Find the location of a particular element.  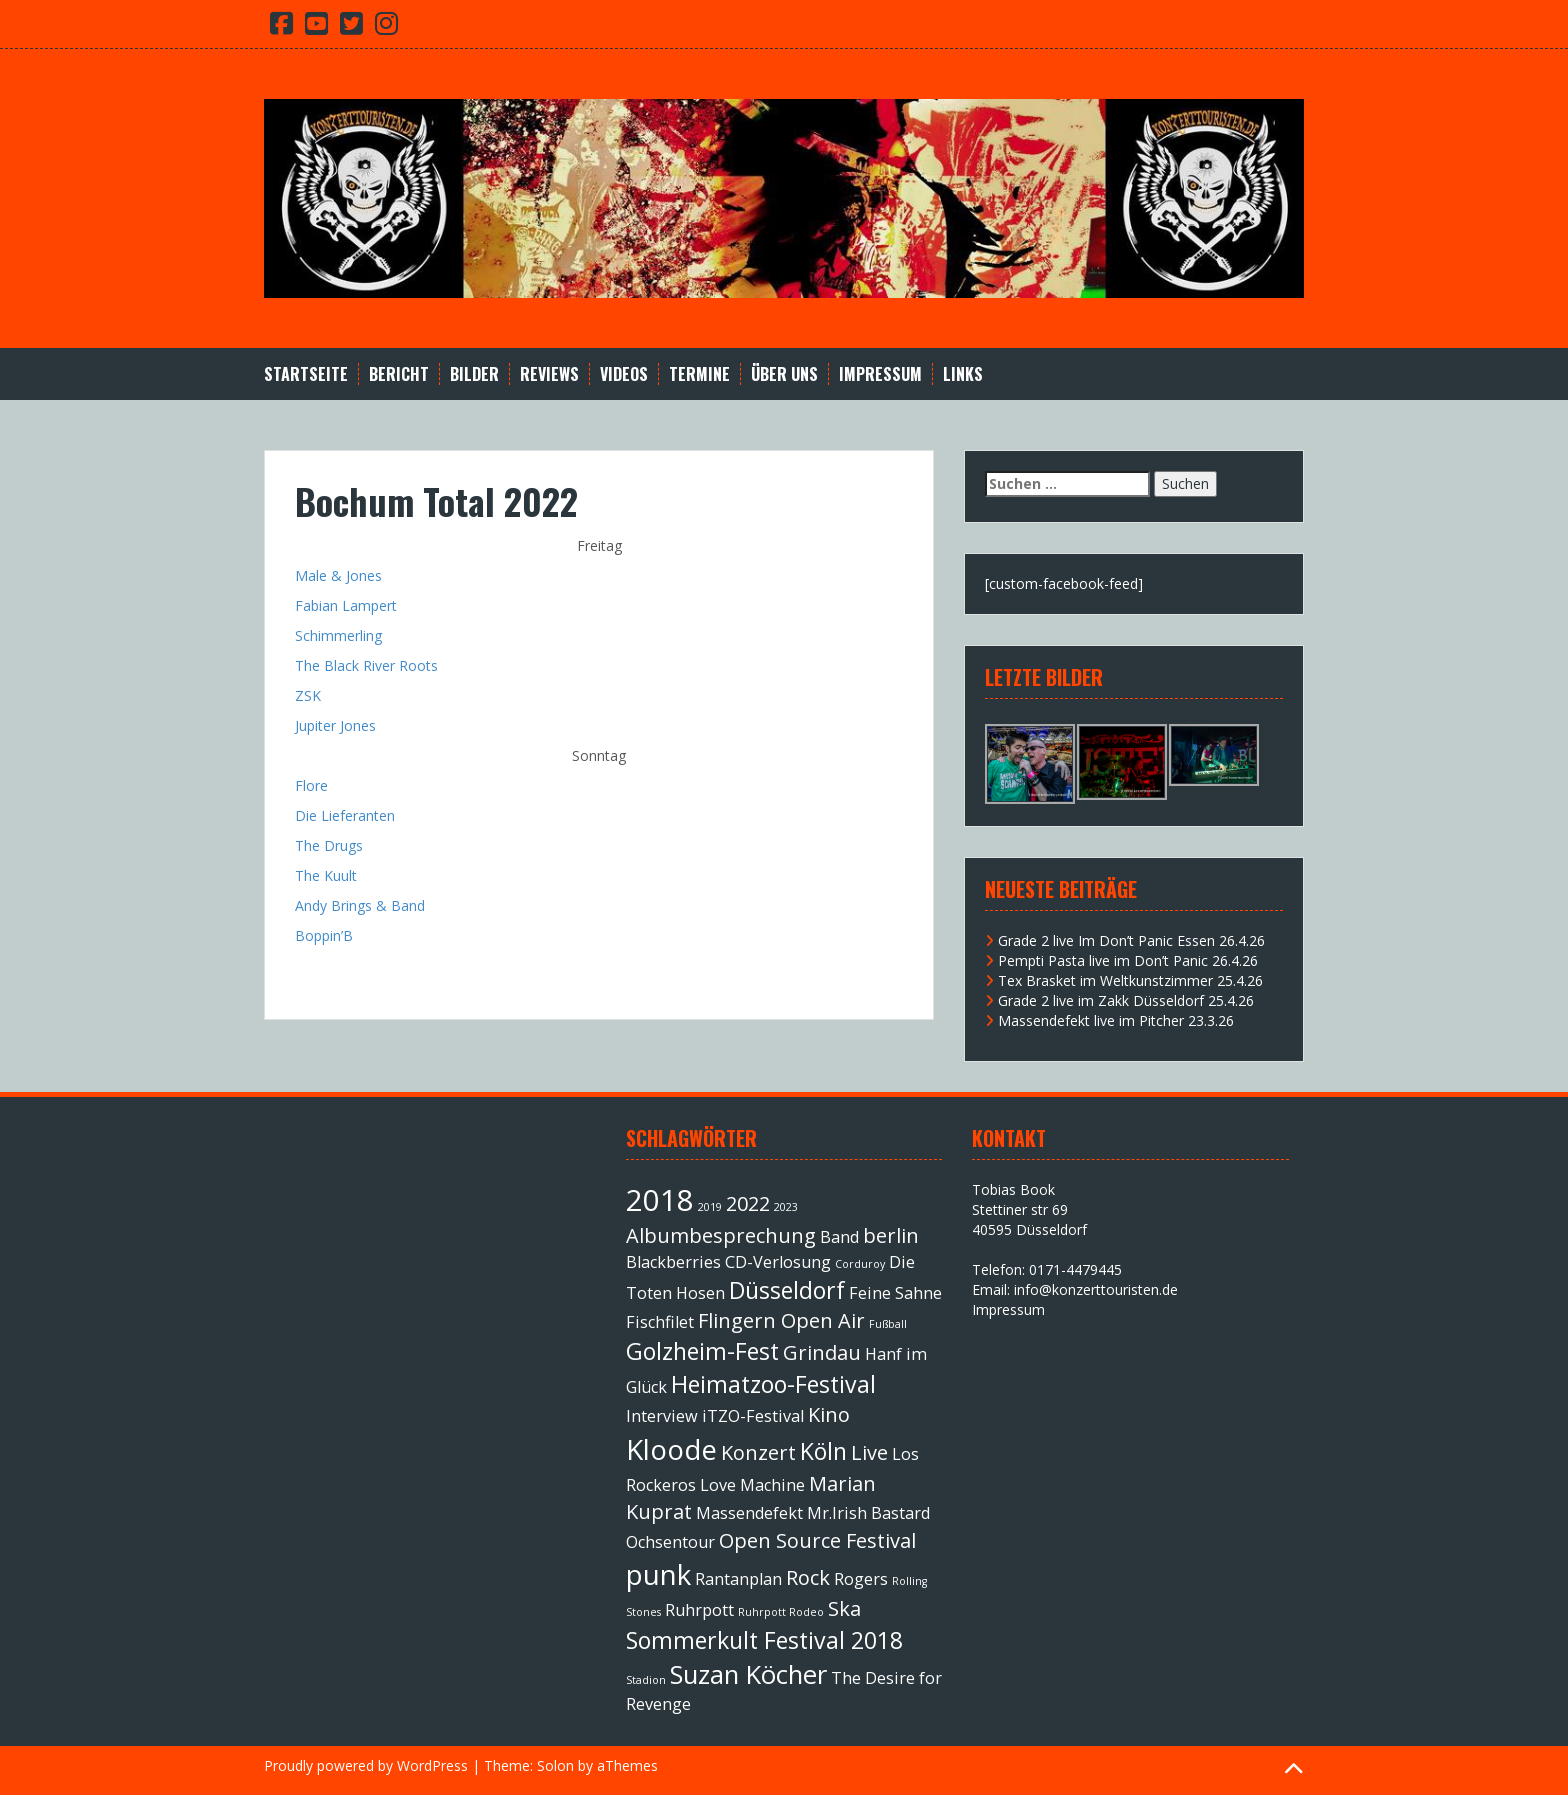

Impressum is located at coordinates (880, 374).